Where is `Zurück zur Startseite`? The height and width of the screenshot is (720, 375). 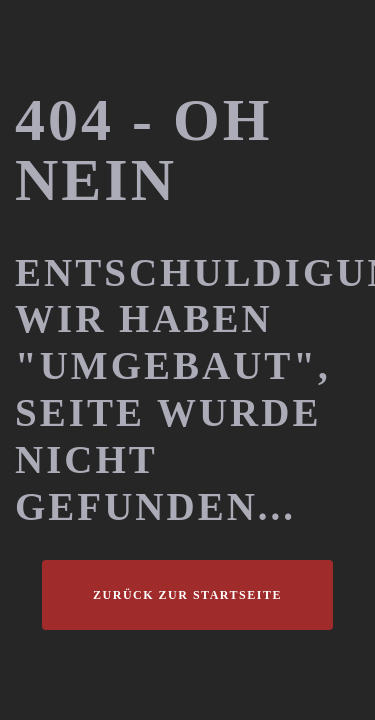 Zurück zur Startseite is located at coordinates (187, 595).